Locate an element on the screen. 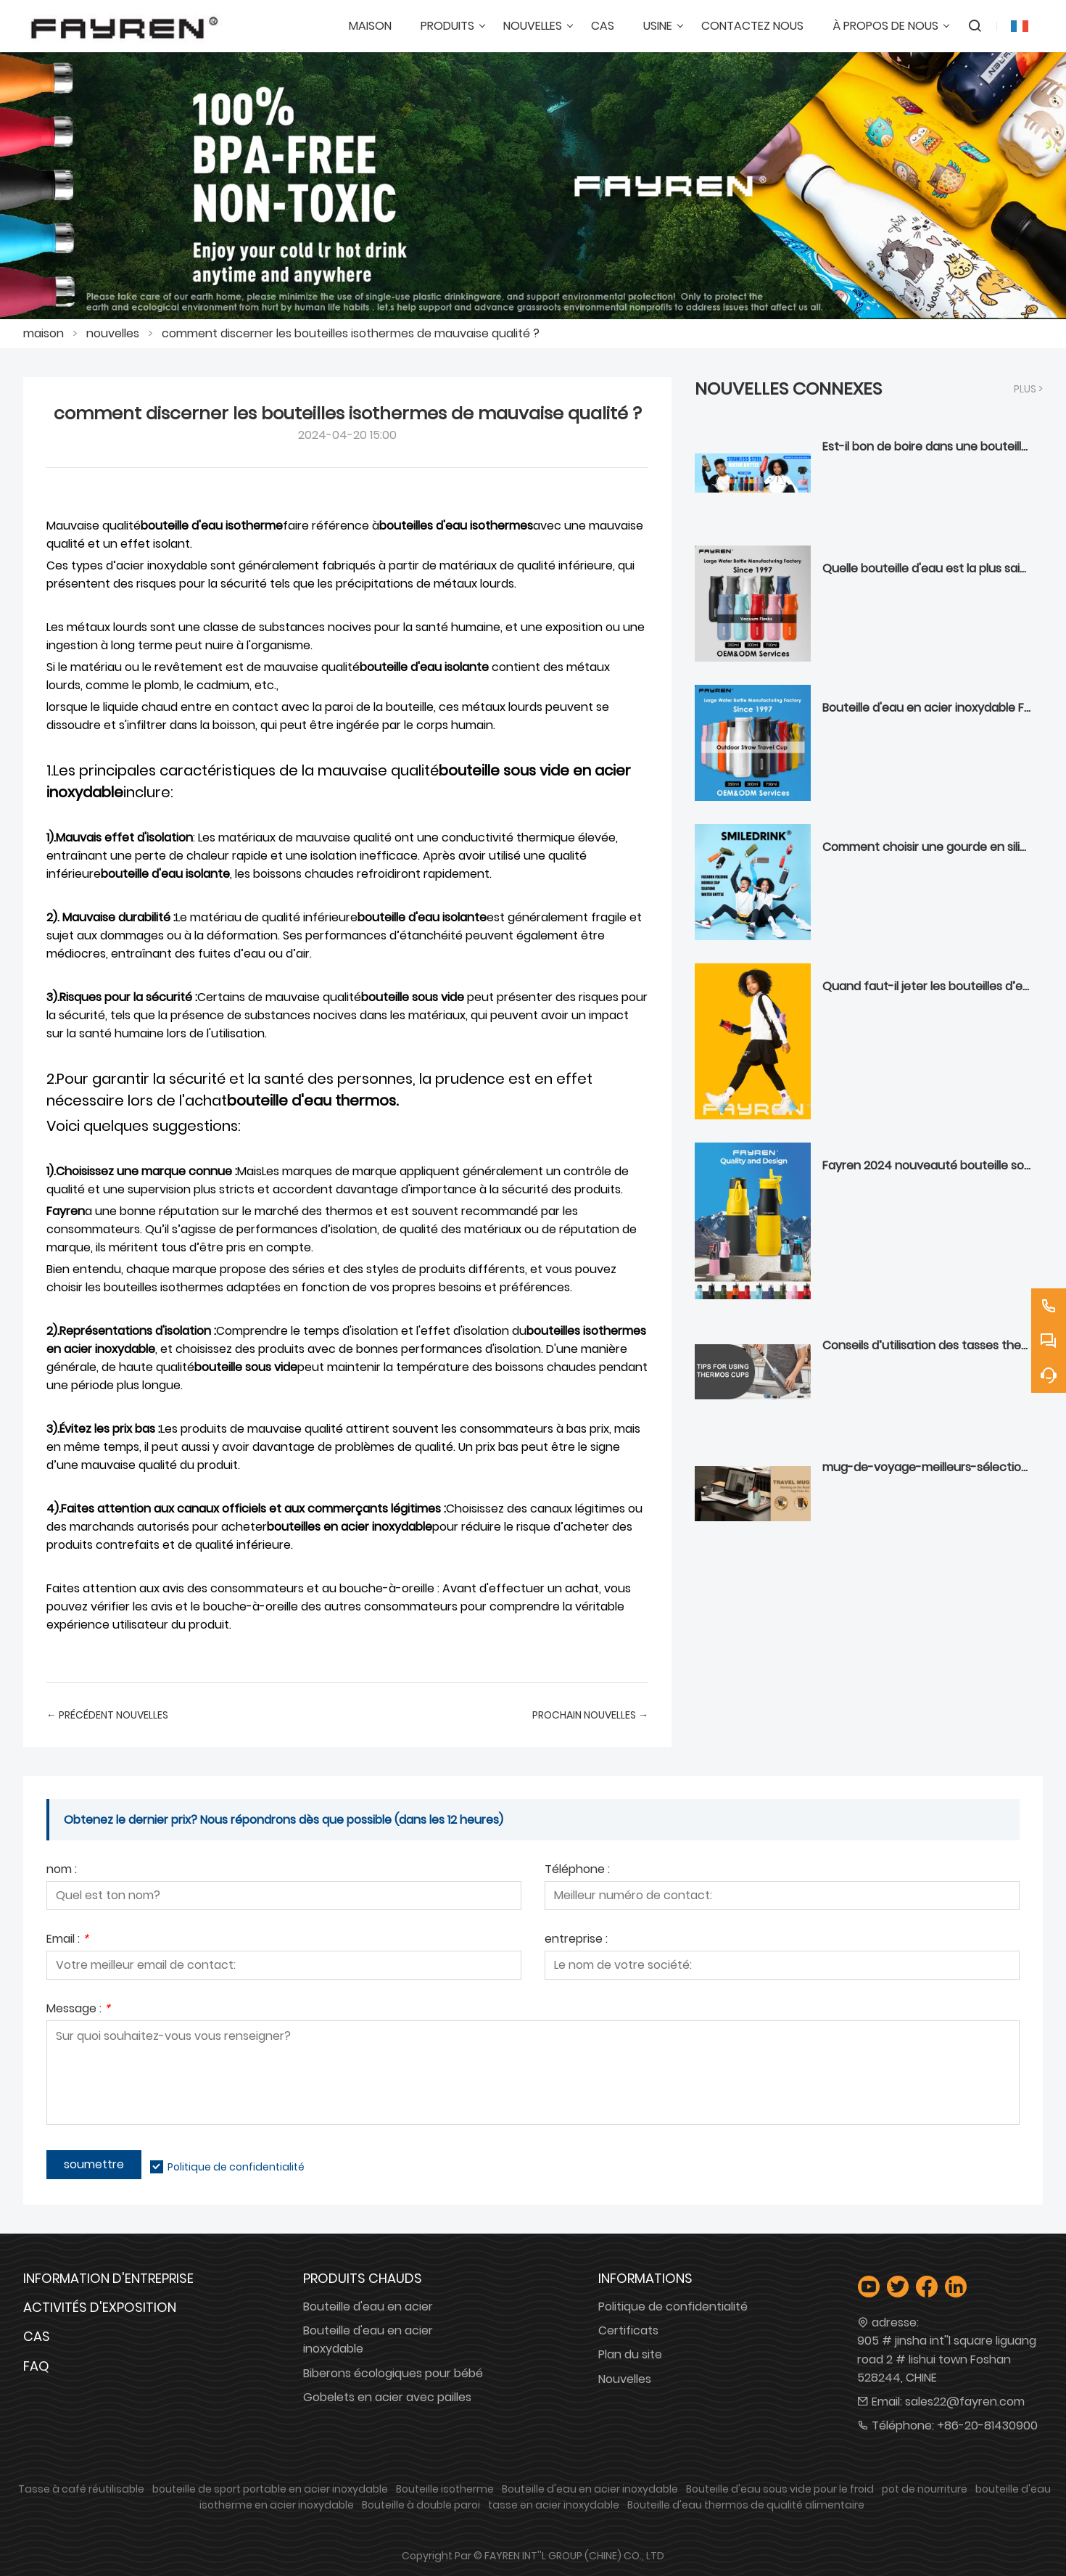 The height and width of the screenshot is (2576, 1066). Message : is located at coordinates (78, 2010).